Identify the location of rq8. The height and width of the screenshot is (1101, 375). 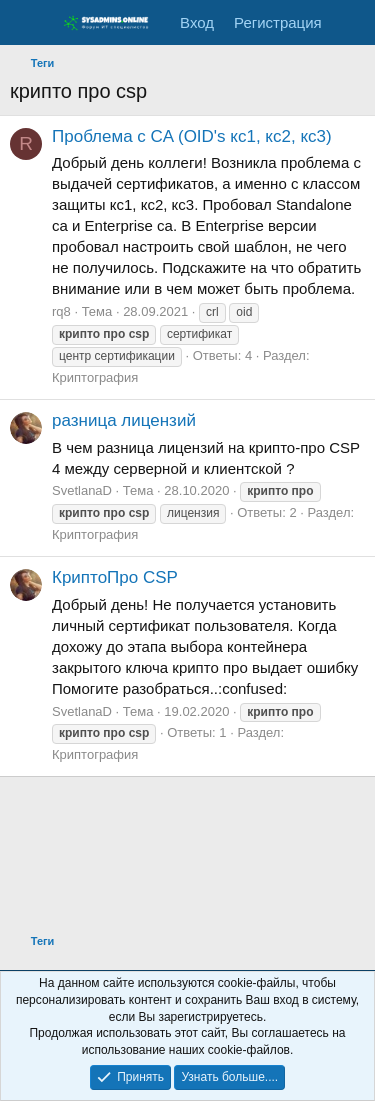
(61, 311).